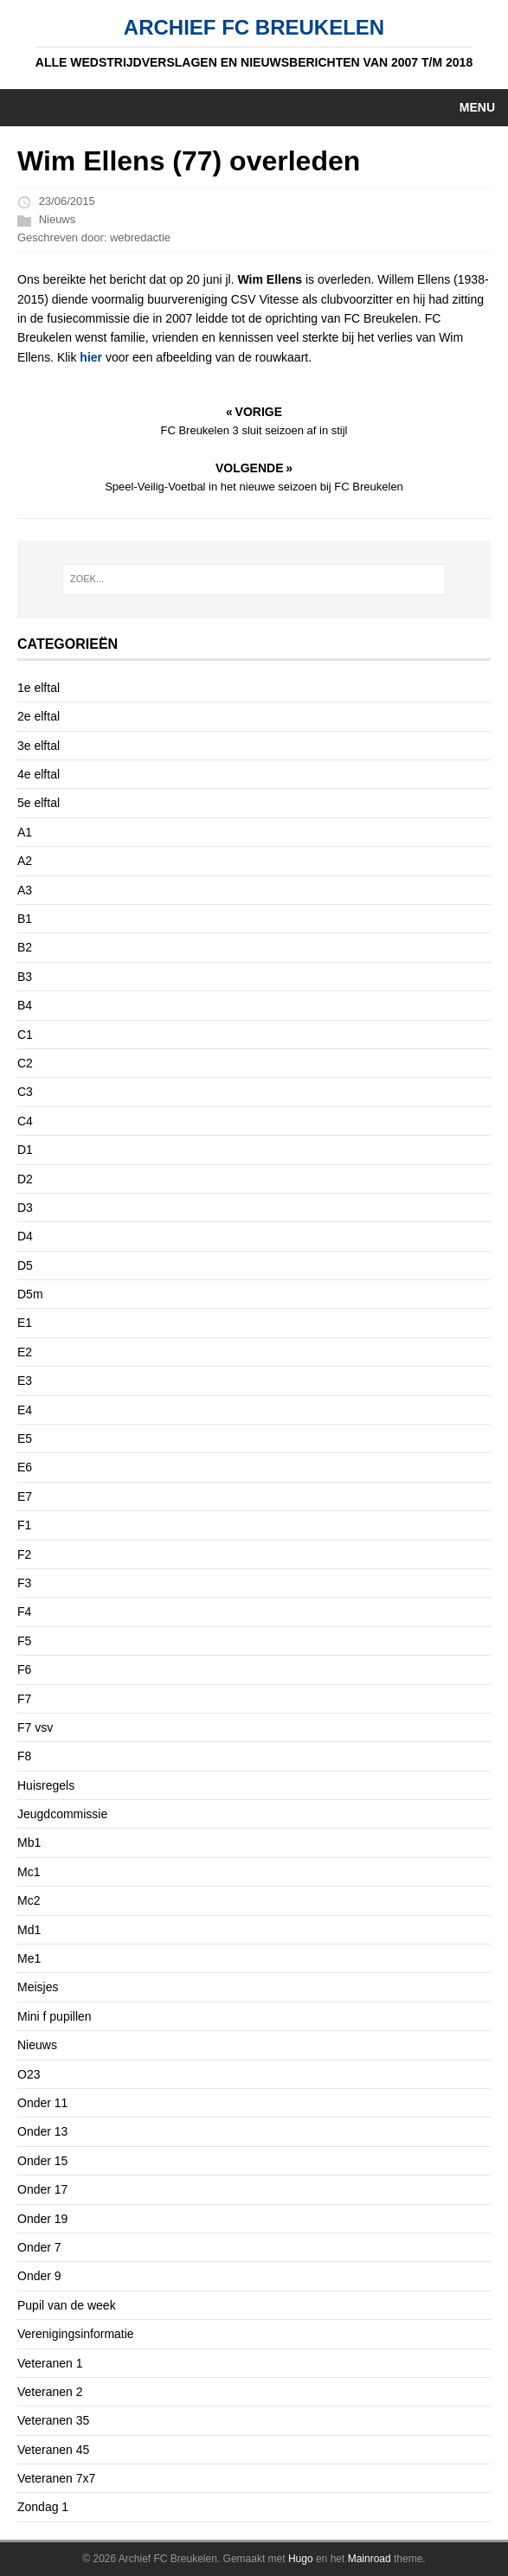  I want to click on Mc2, so click(28, 1900).